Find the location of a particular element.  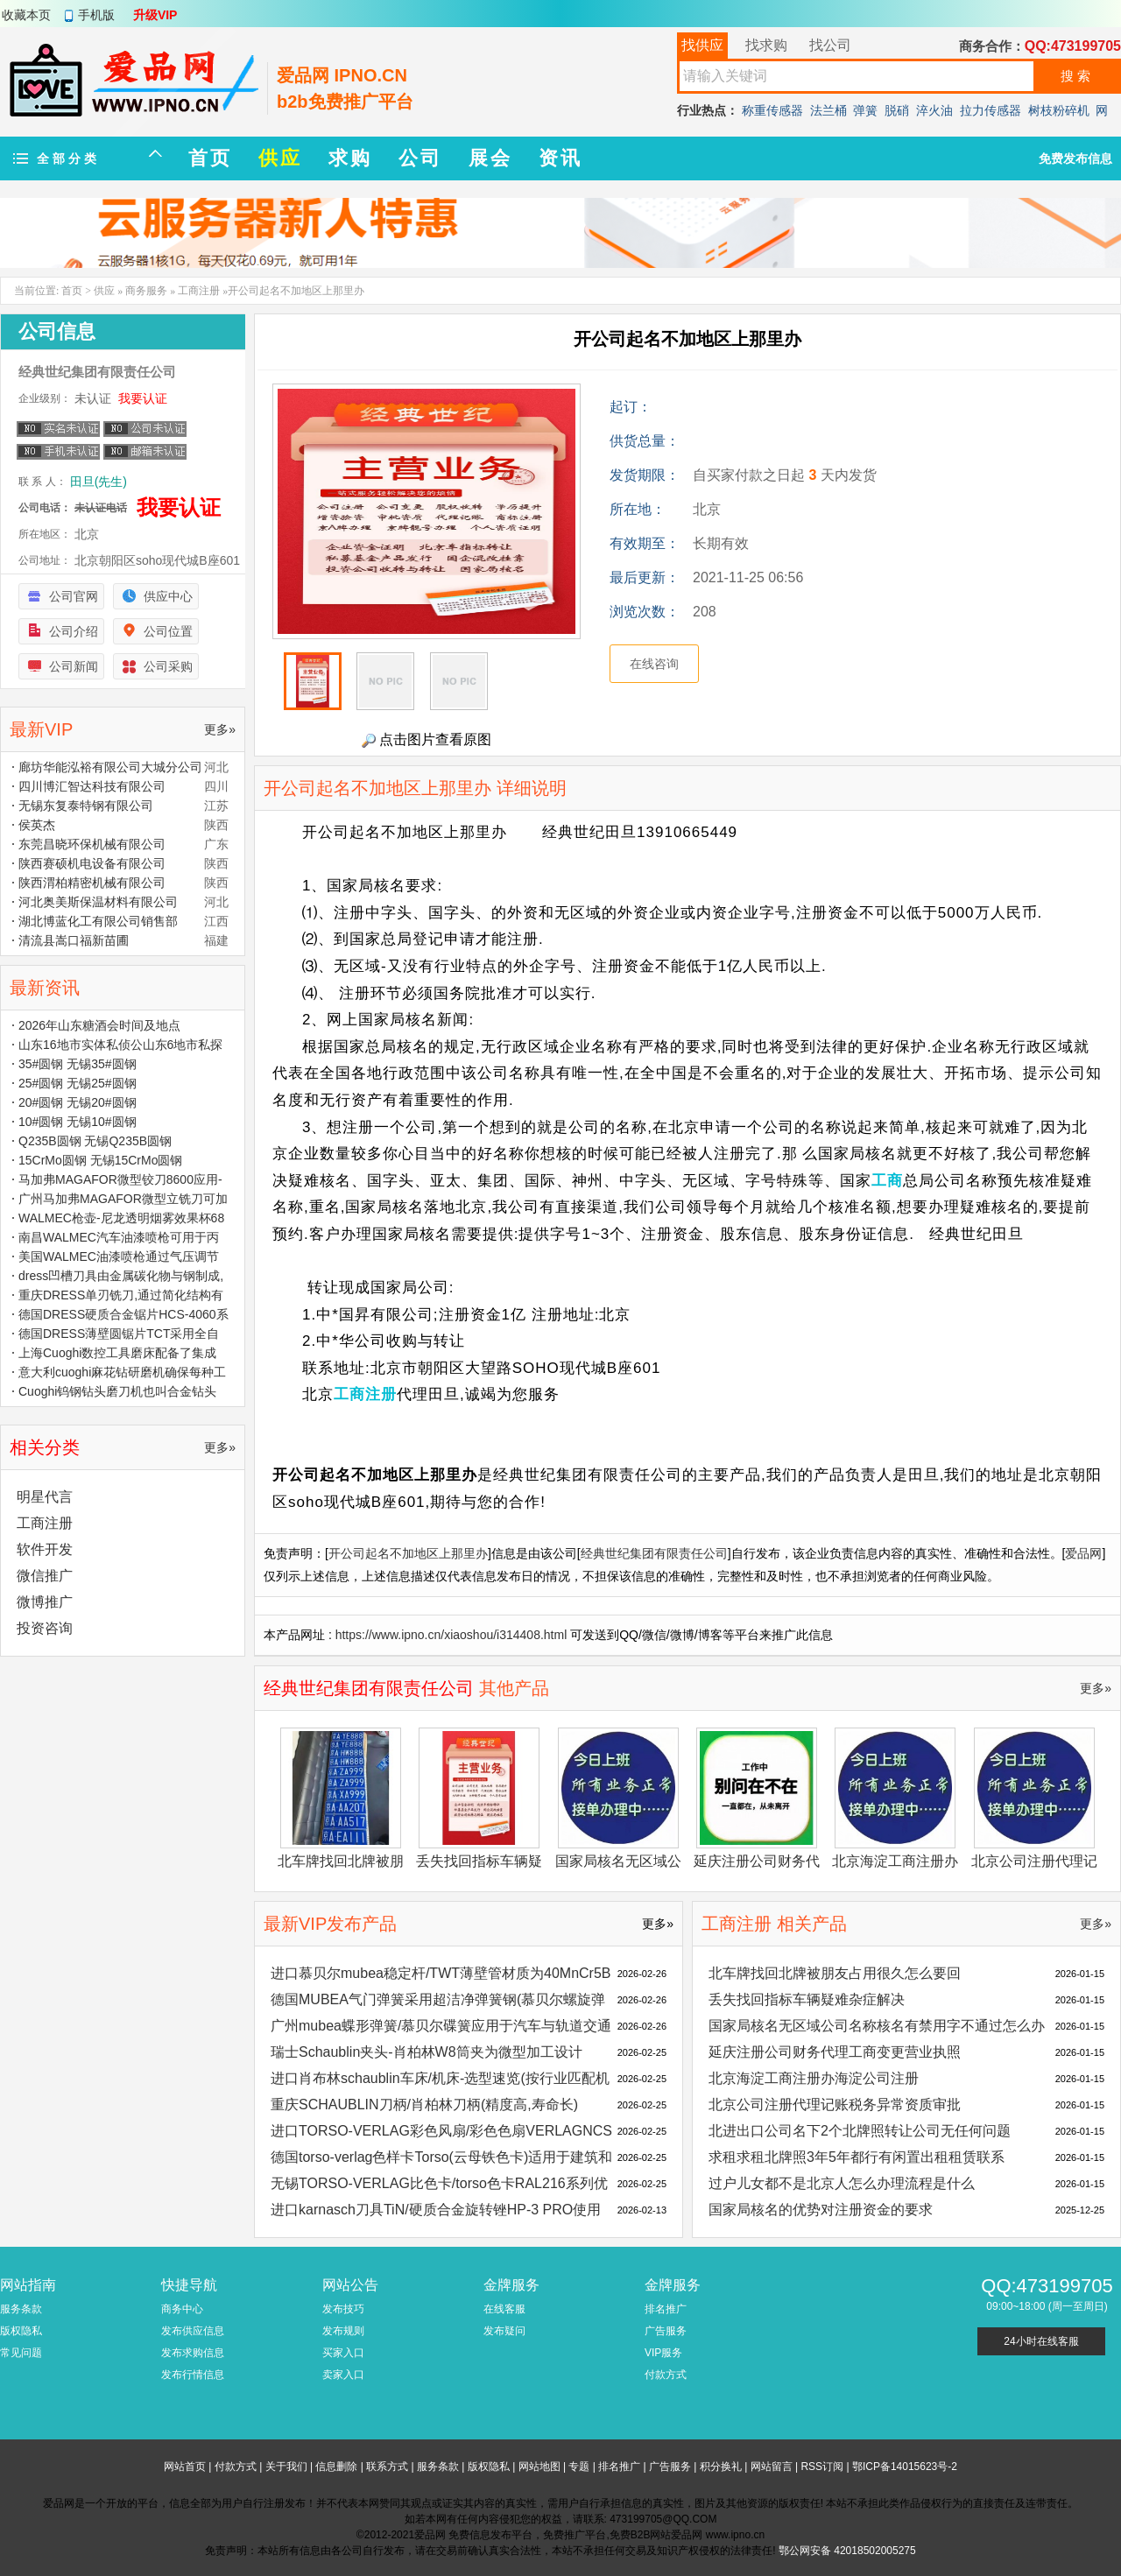

丢失找回指标车辆疑难杂症解决 is located at coordinates (807, 1999).